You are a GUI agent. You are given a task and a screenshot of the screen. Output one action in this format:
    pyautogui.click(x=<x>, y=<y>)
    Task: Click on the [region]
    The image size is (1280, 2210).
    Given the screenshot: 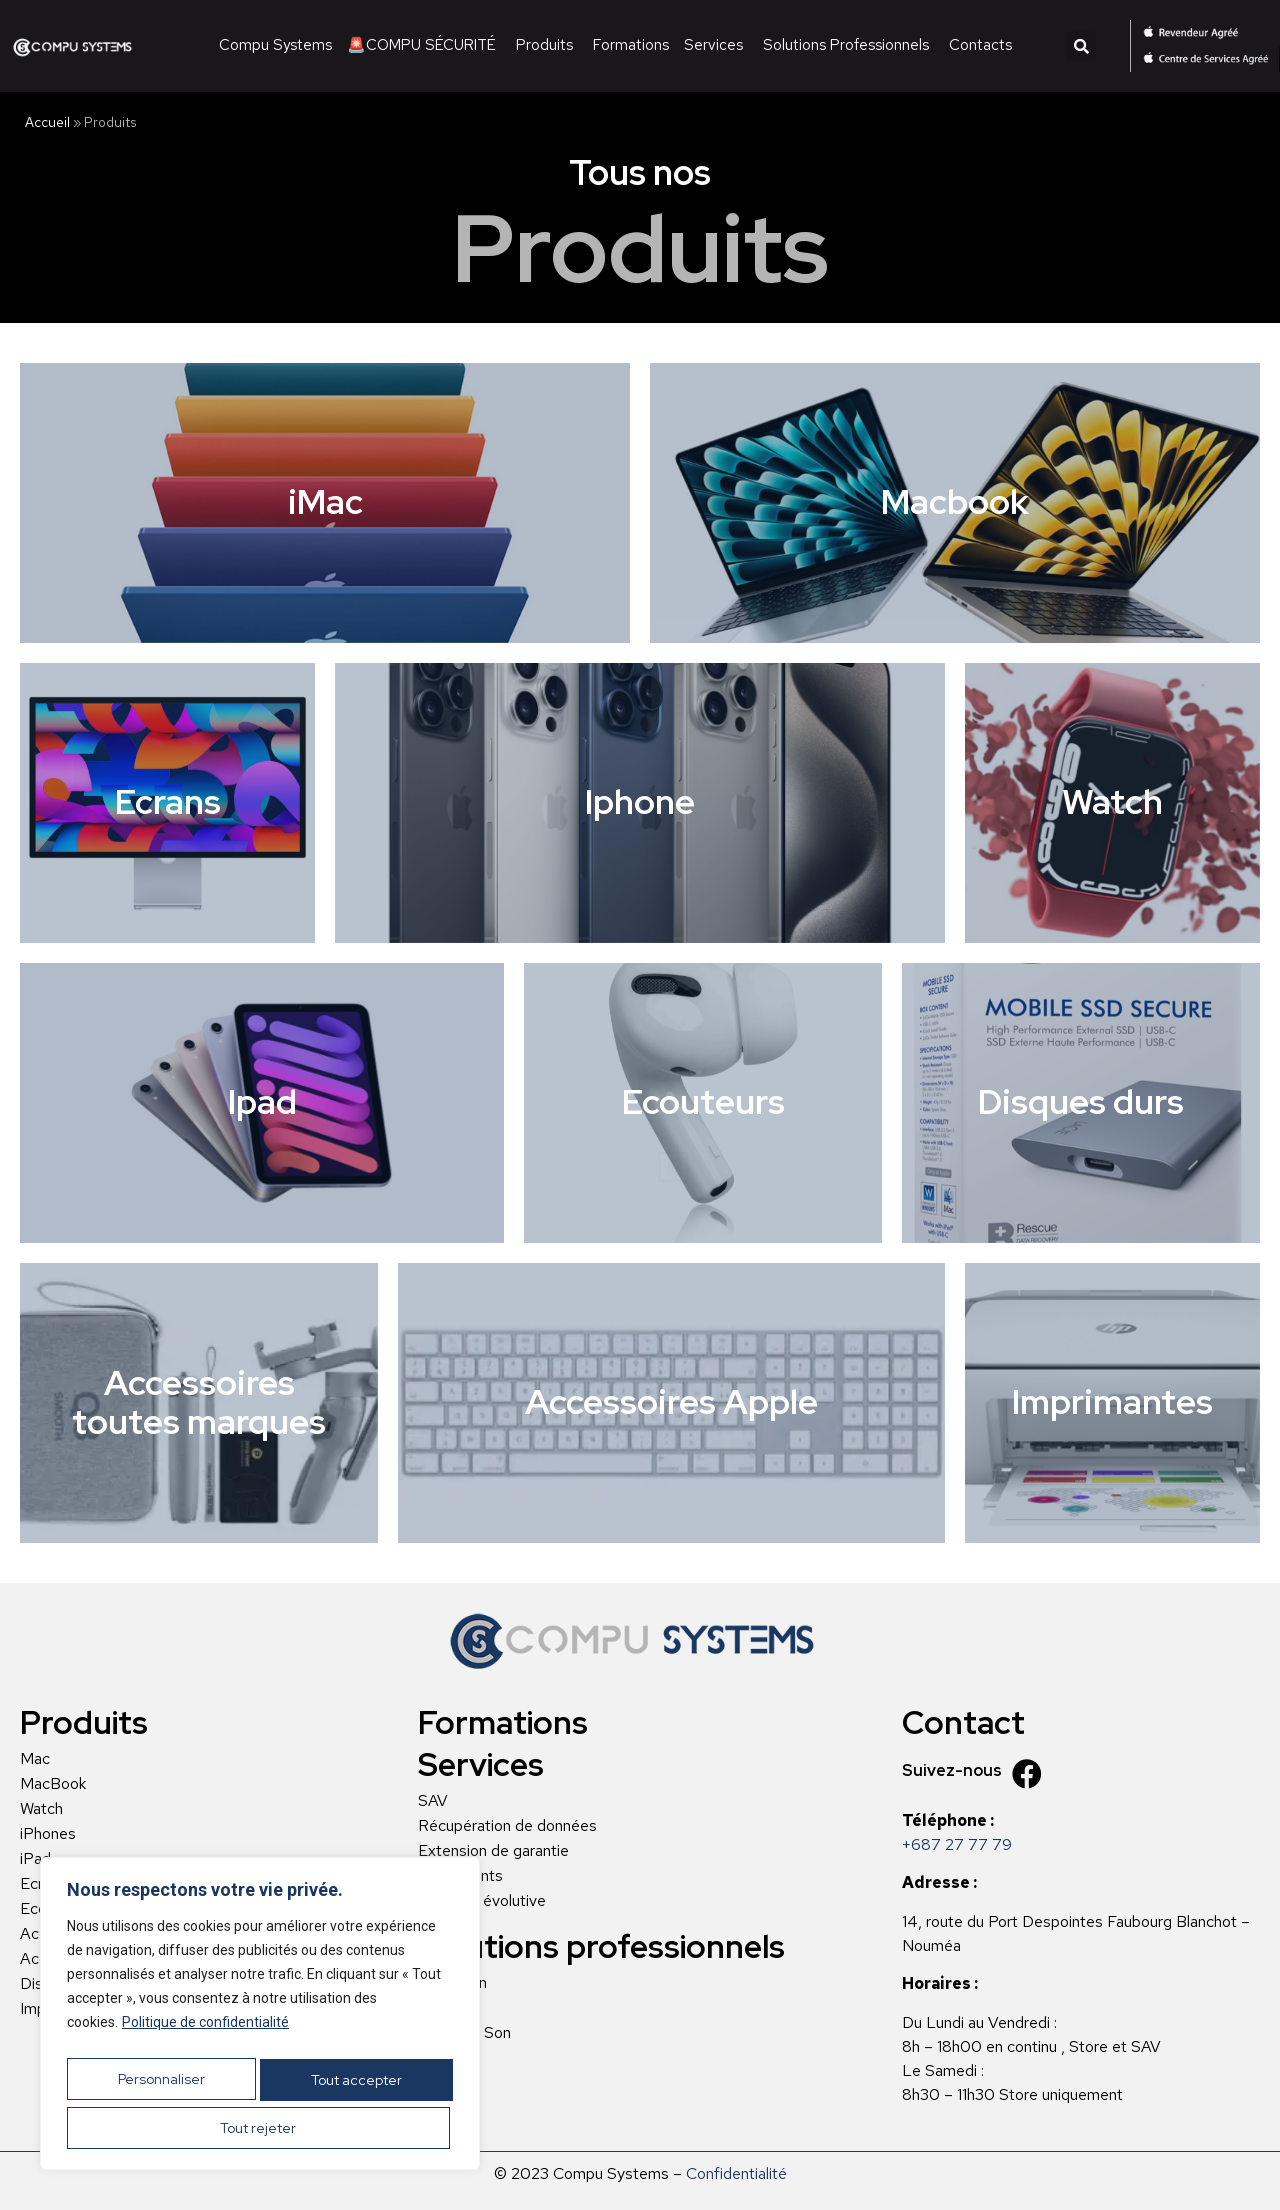 What is the action you would take?
    pyautogui.click(x=260, y=2021)
    